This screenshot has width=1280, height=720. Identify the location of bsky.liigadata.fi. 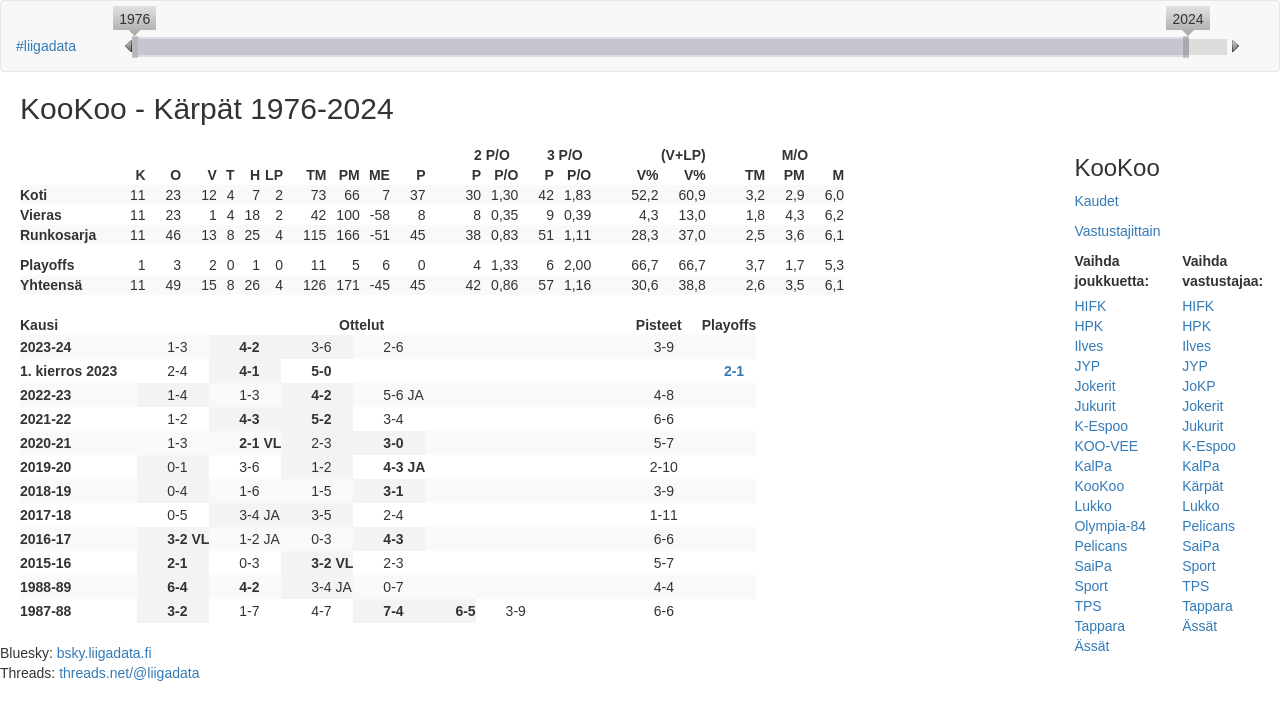
(104, 653).